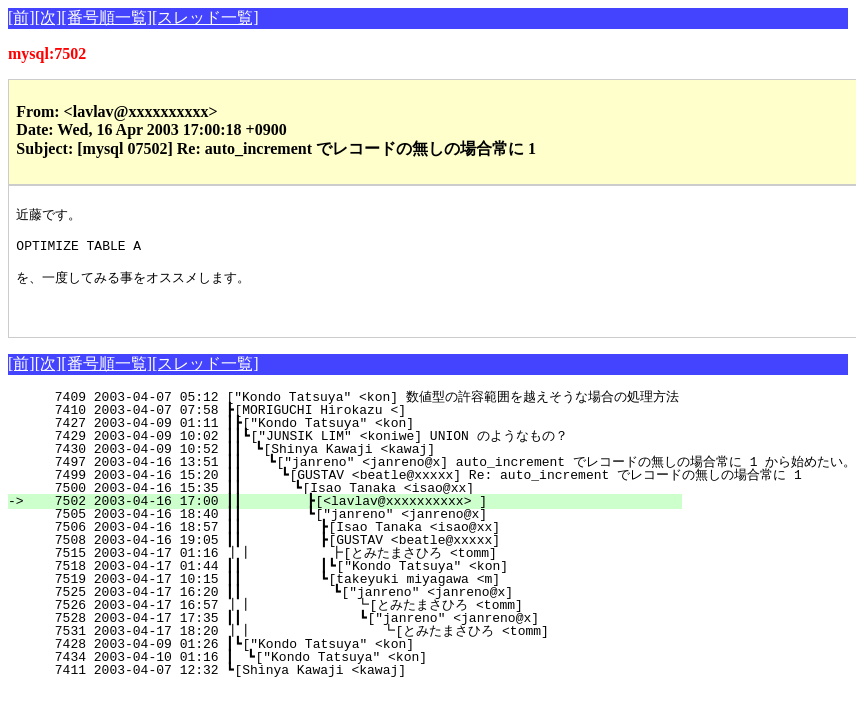 The width and height of the screenshot is (856, 720). What do you see at coordinates (354, 596) in the screenshot?
I see `7519 2003-04-17 10:15 ┃┃ ┗[takeyuki miyagawa <m]` at bounding box center [354, 596].